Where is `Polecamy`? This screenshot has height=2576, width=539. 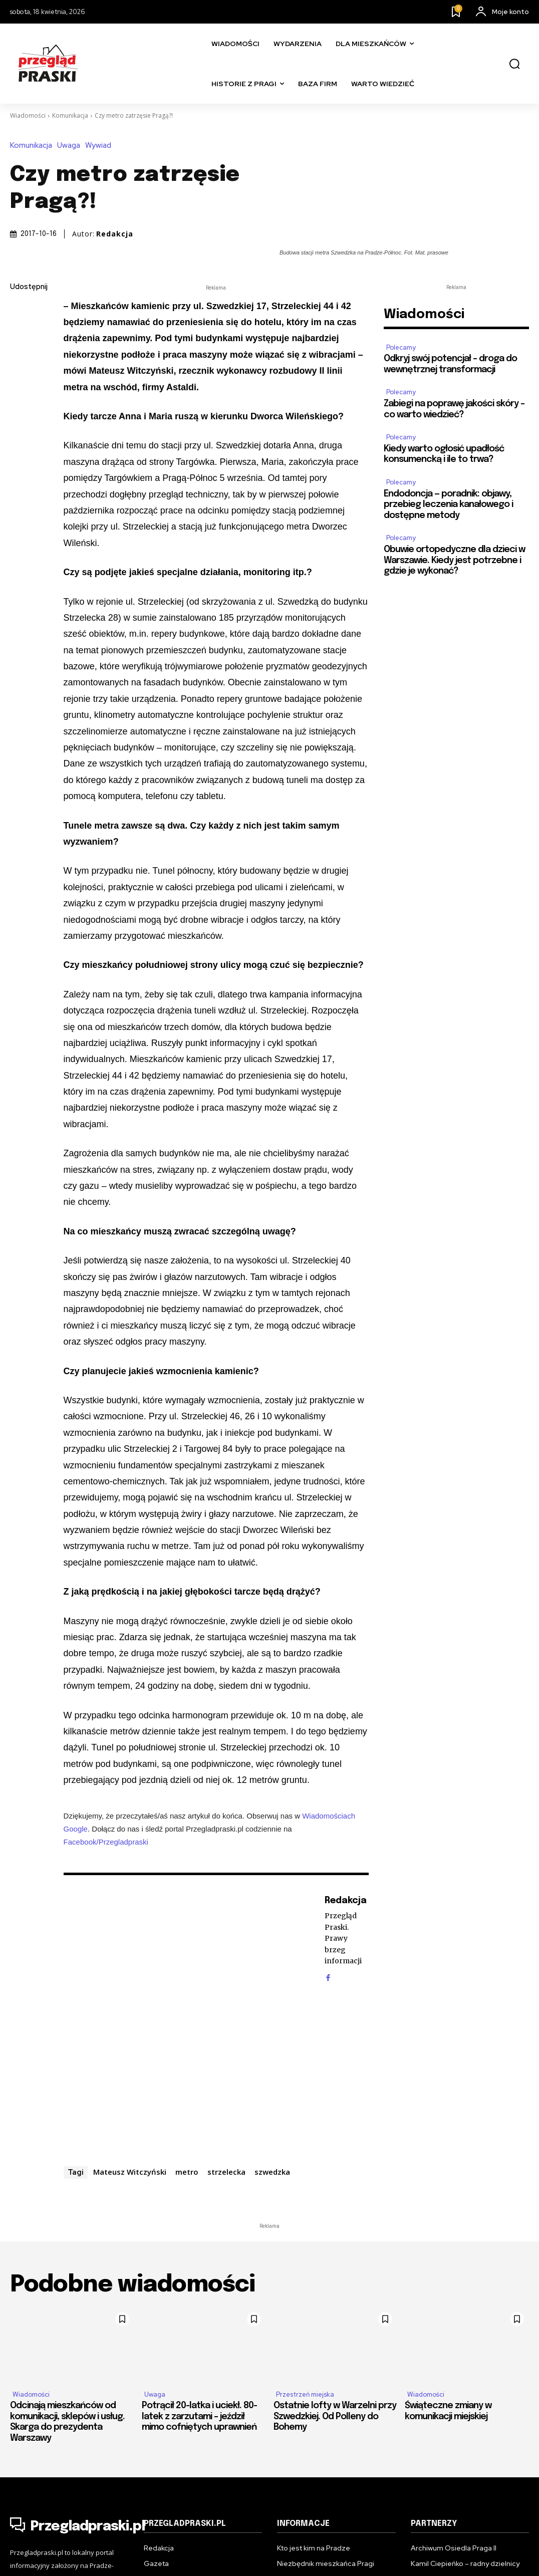
Polecamy is located at coordinates (401, 347).